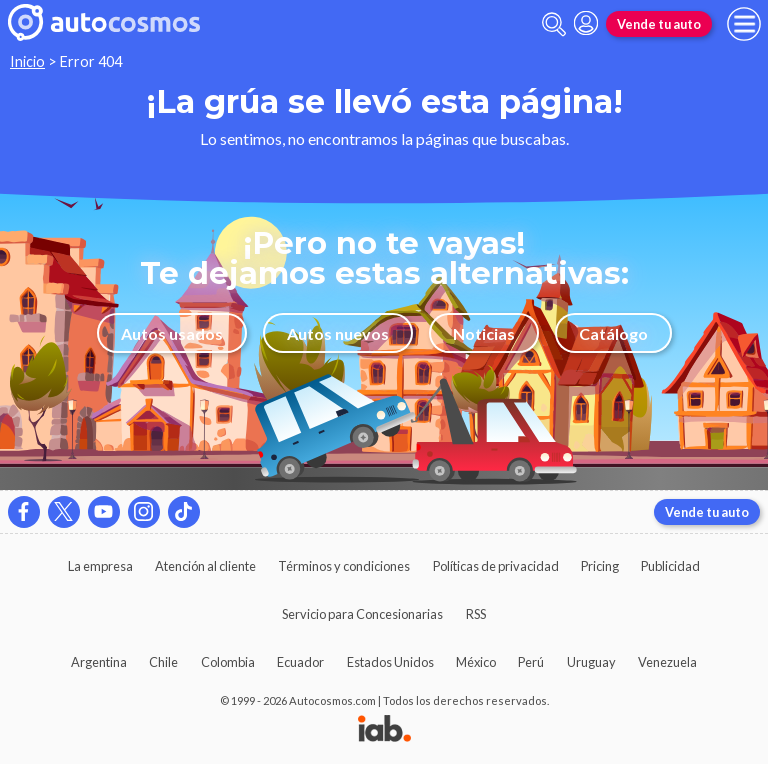 This screenshot has height=764, width=768. What do you see at coordinates (344, 566) in the screenshot?
I see `Términos y condiciones` at bounding box center [344, 566].